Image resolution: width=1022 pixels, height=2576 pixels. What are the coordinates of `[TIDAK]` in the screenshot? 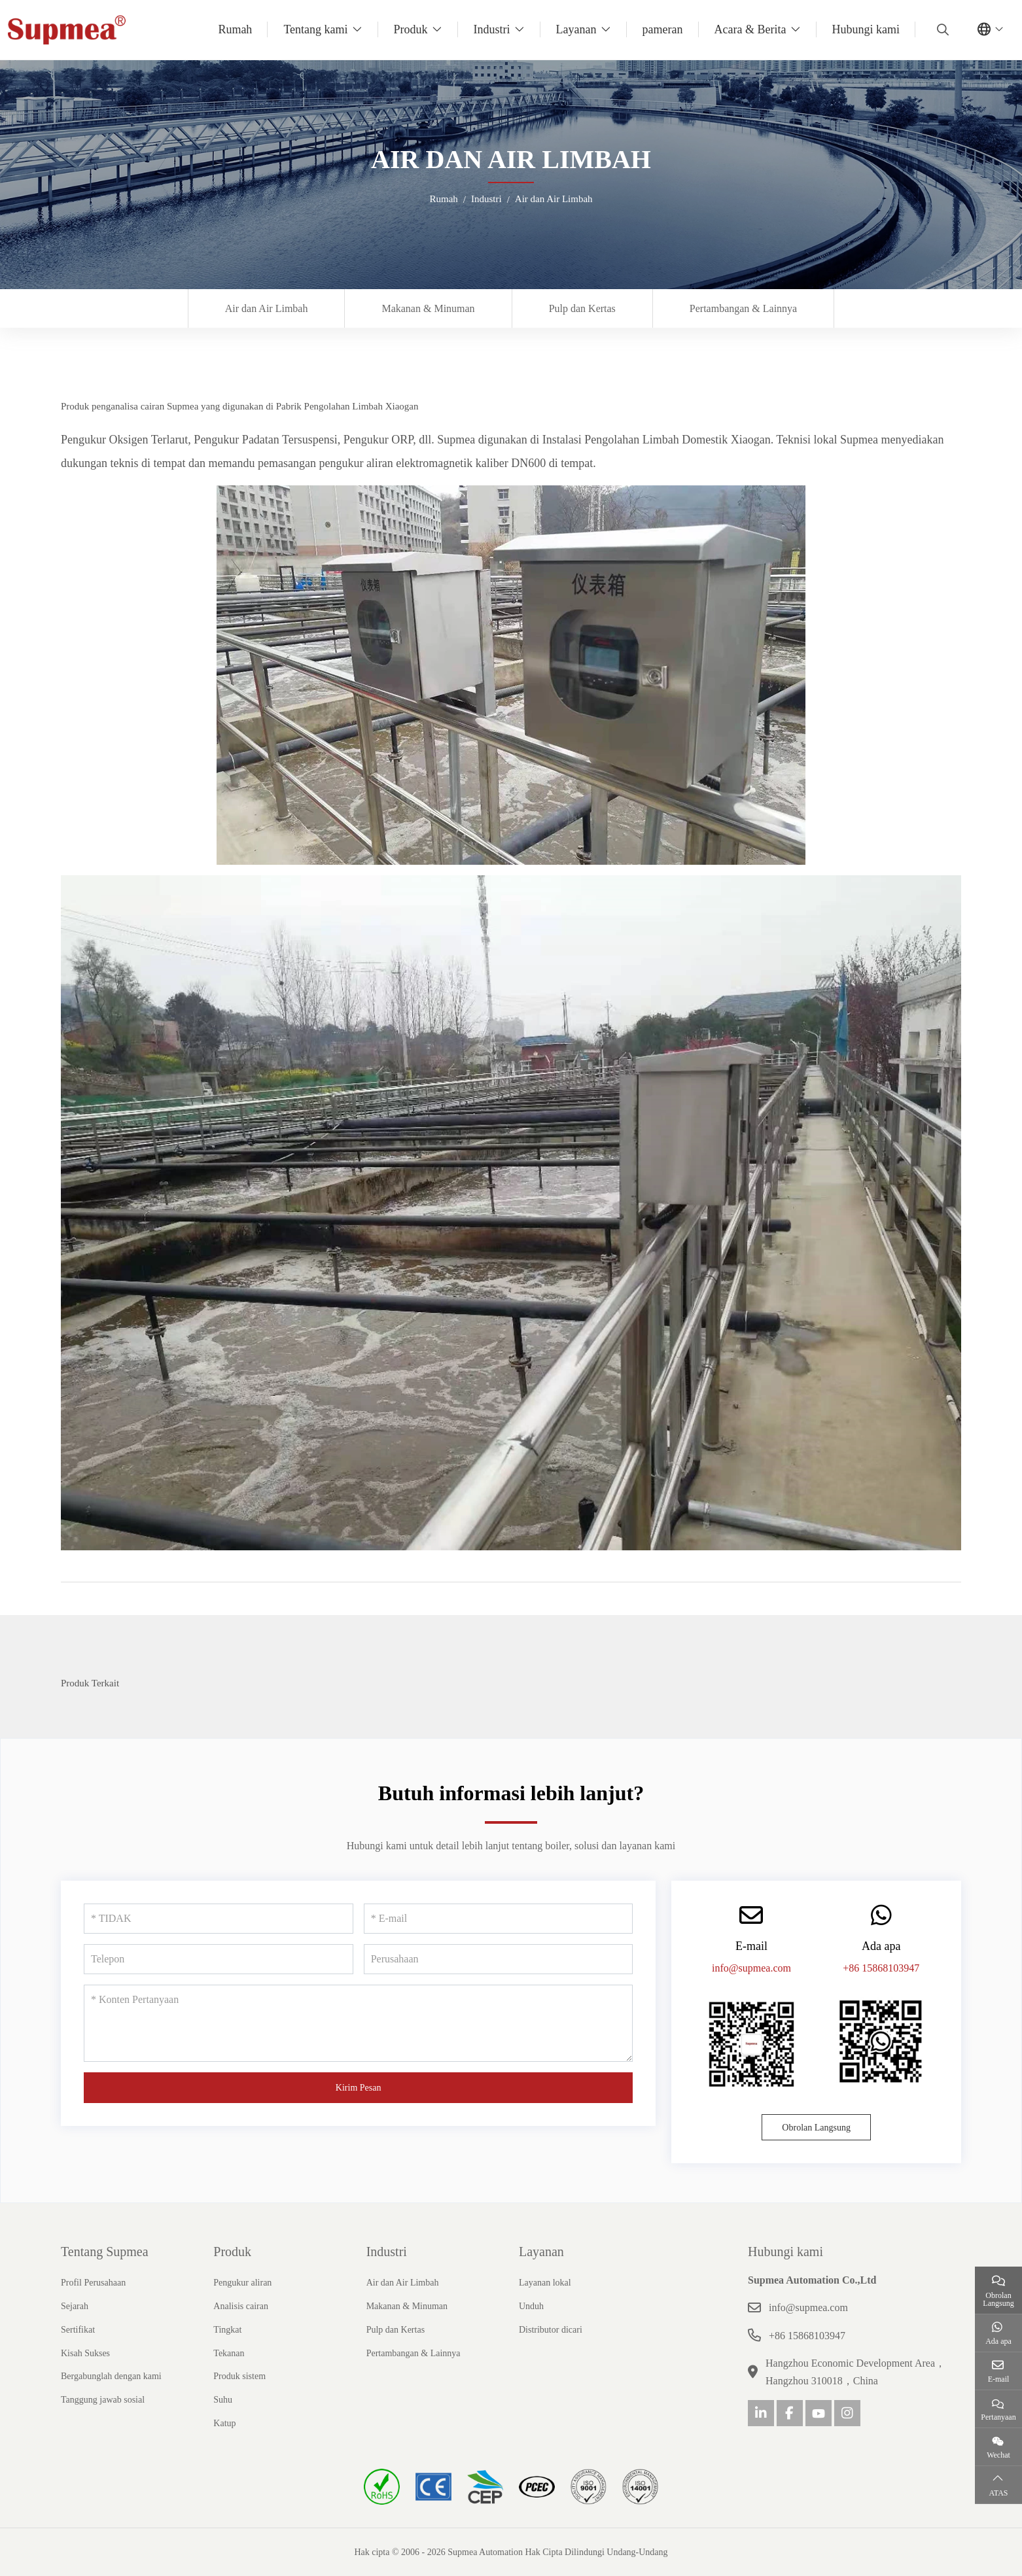 It's located at (218, 1919).